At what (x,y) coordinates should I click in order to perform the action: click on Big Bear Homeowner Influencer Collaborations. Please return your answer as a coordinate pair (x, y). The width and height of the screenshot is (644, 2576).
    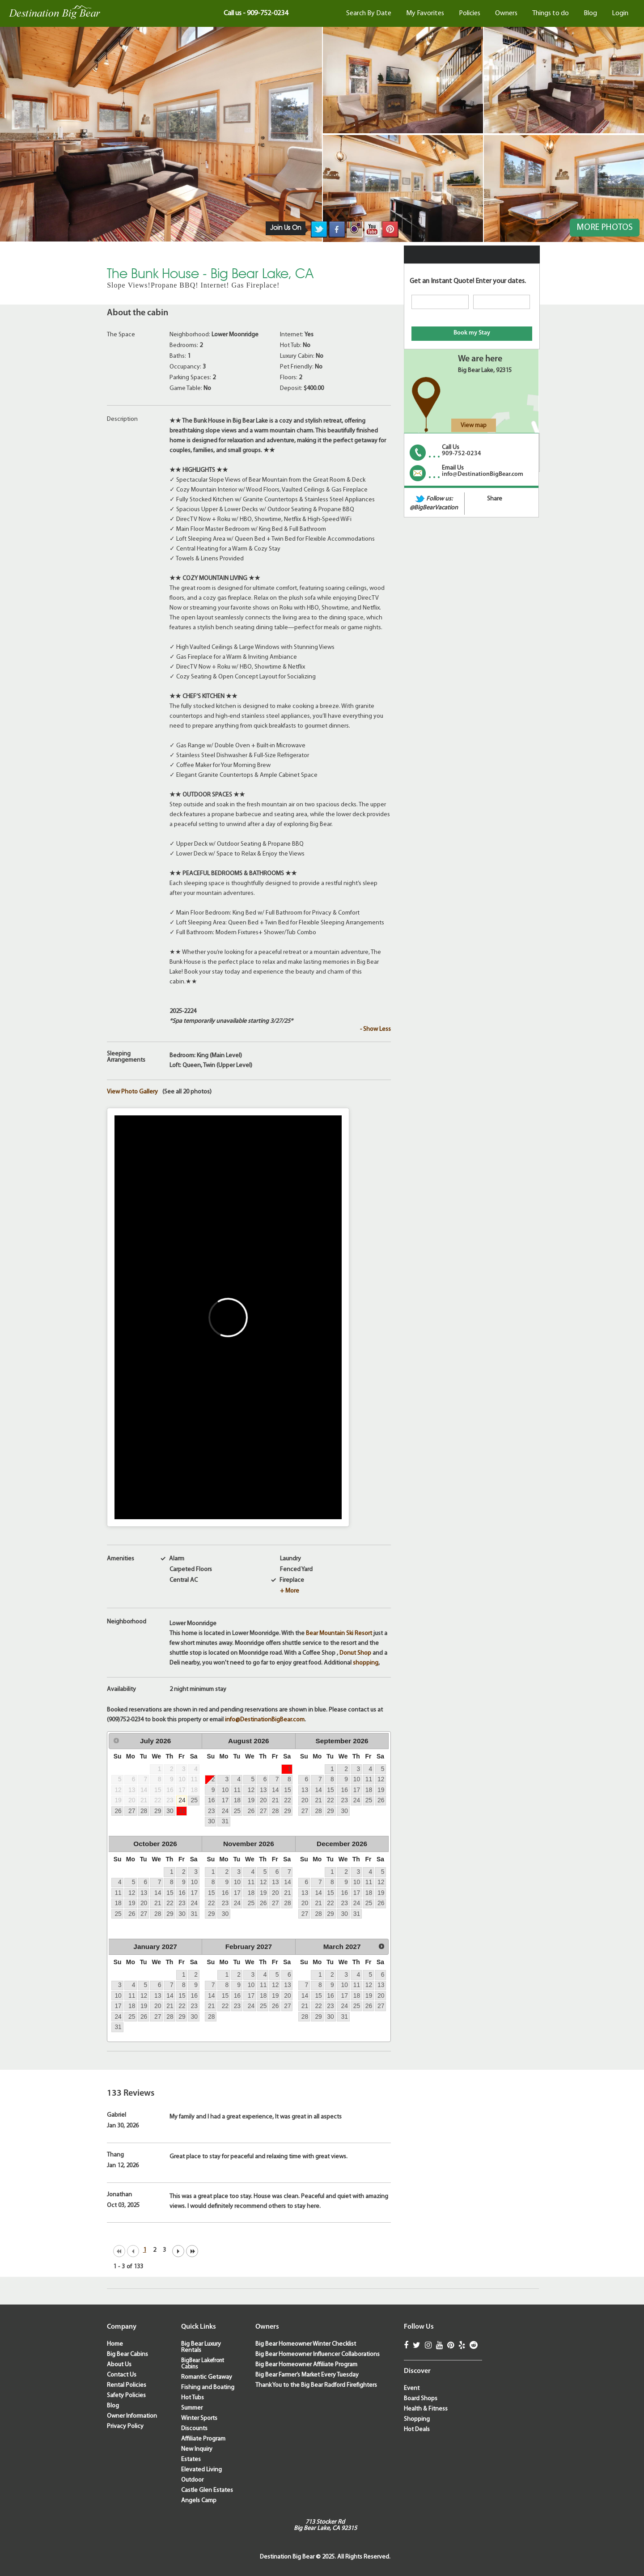
    Looking at the image, I should click on (317, 2354).